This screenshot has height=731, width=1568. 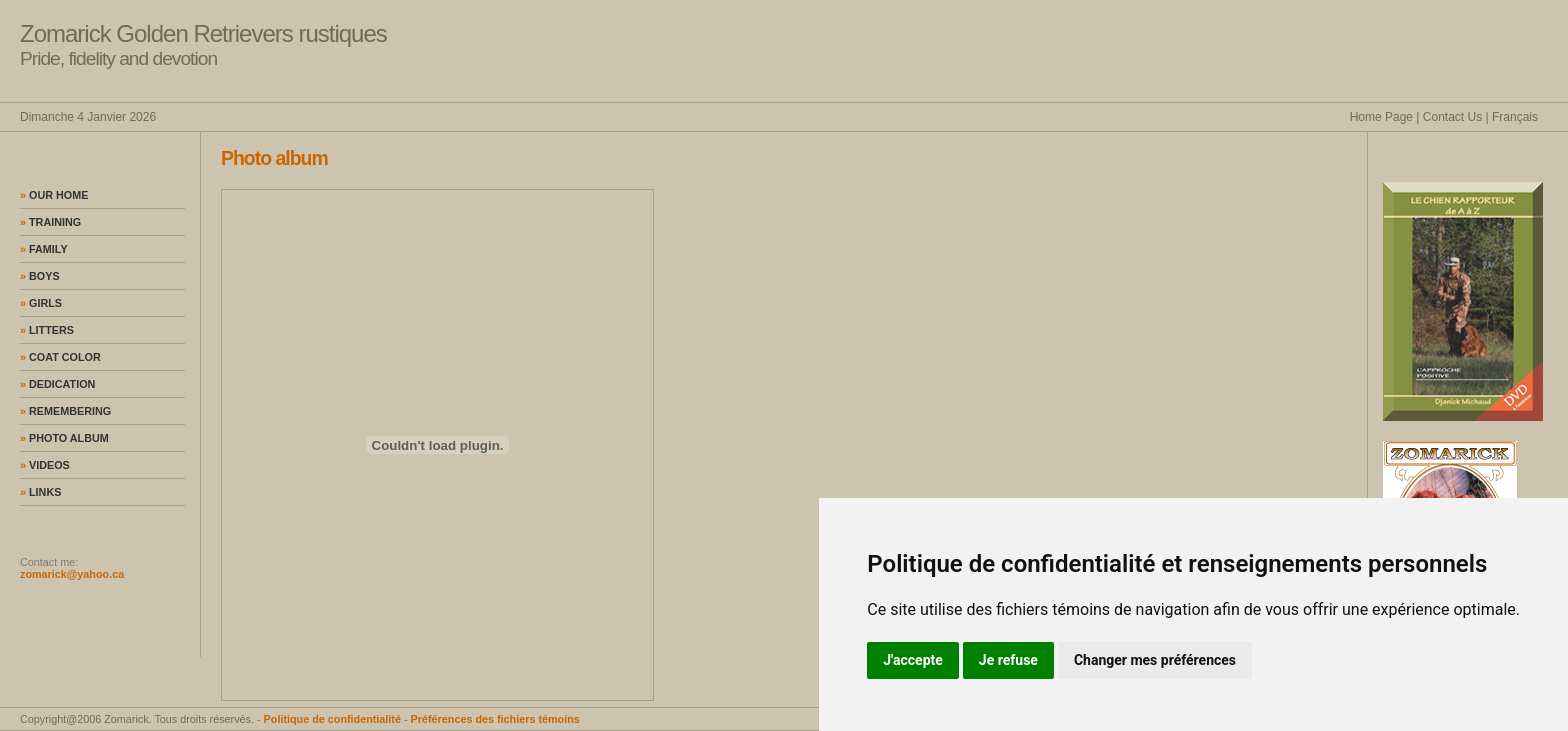 What do you see at coordinates (1008, 660) in the screenshot?
I see `Je refuse [button]` at bounding box center [1008, 660].